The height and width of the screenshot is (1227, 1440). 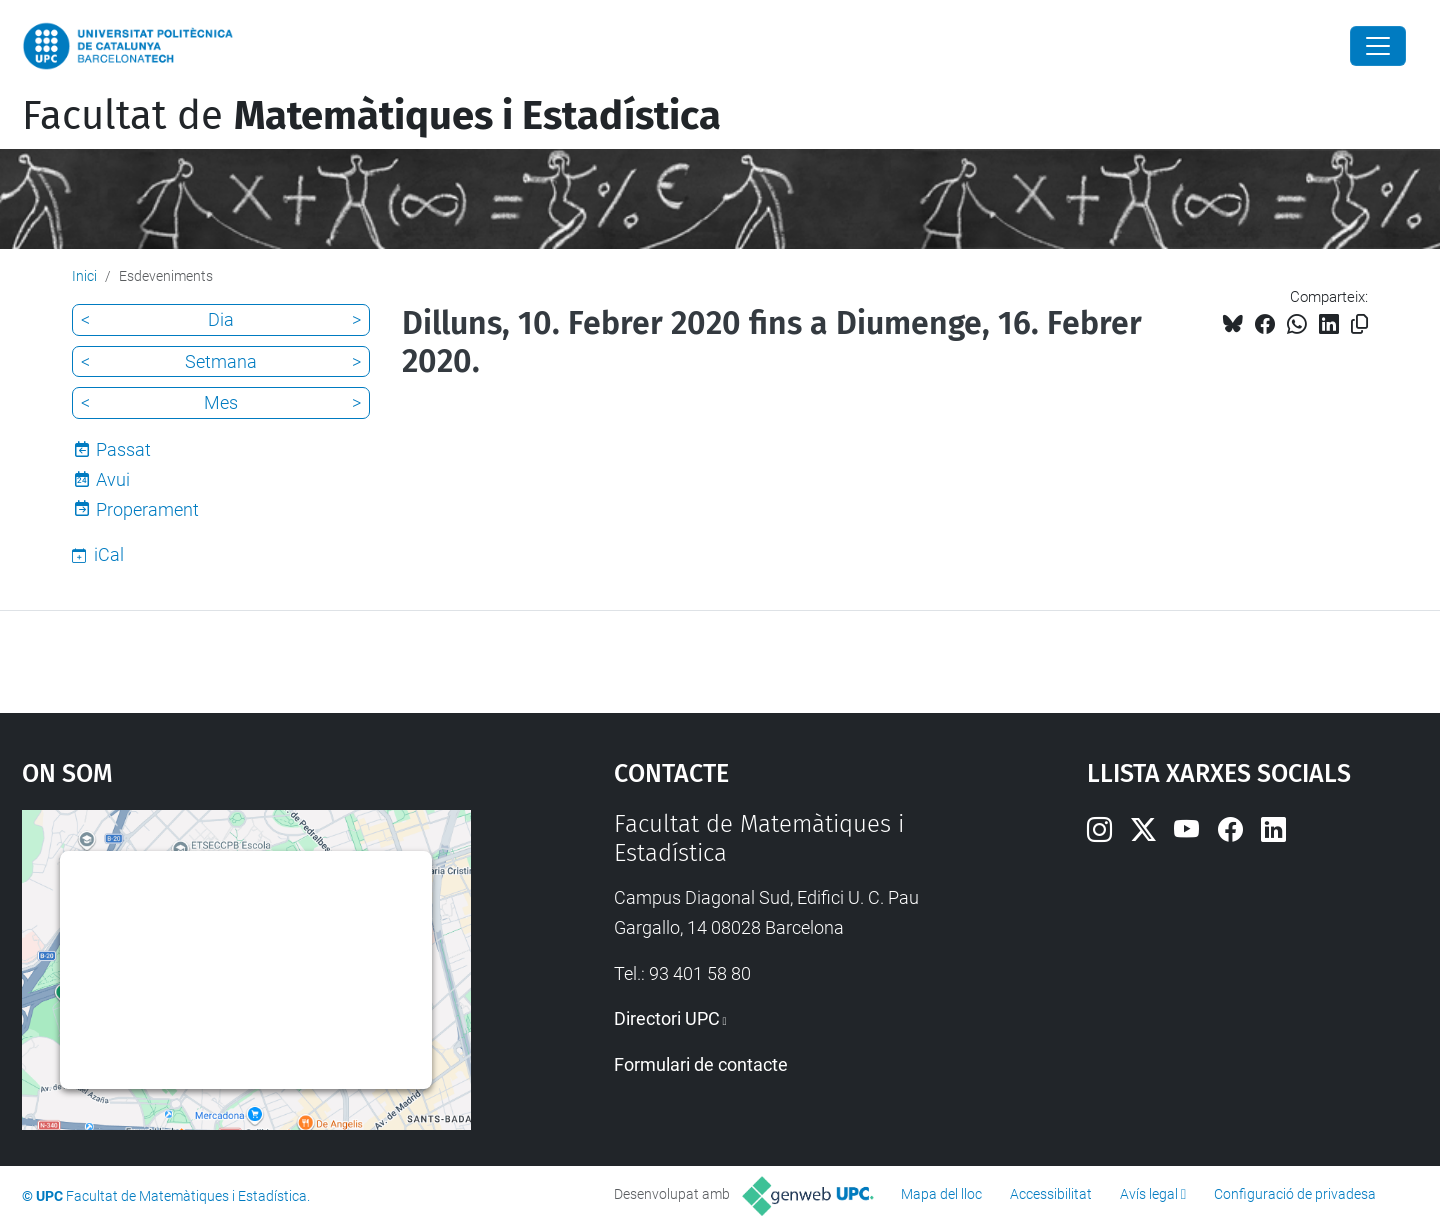 I want to click on [Copiat!], so click(x=1359, y=324).